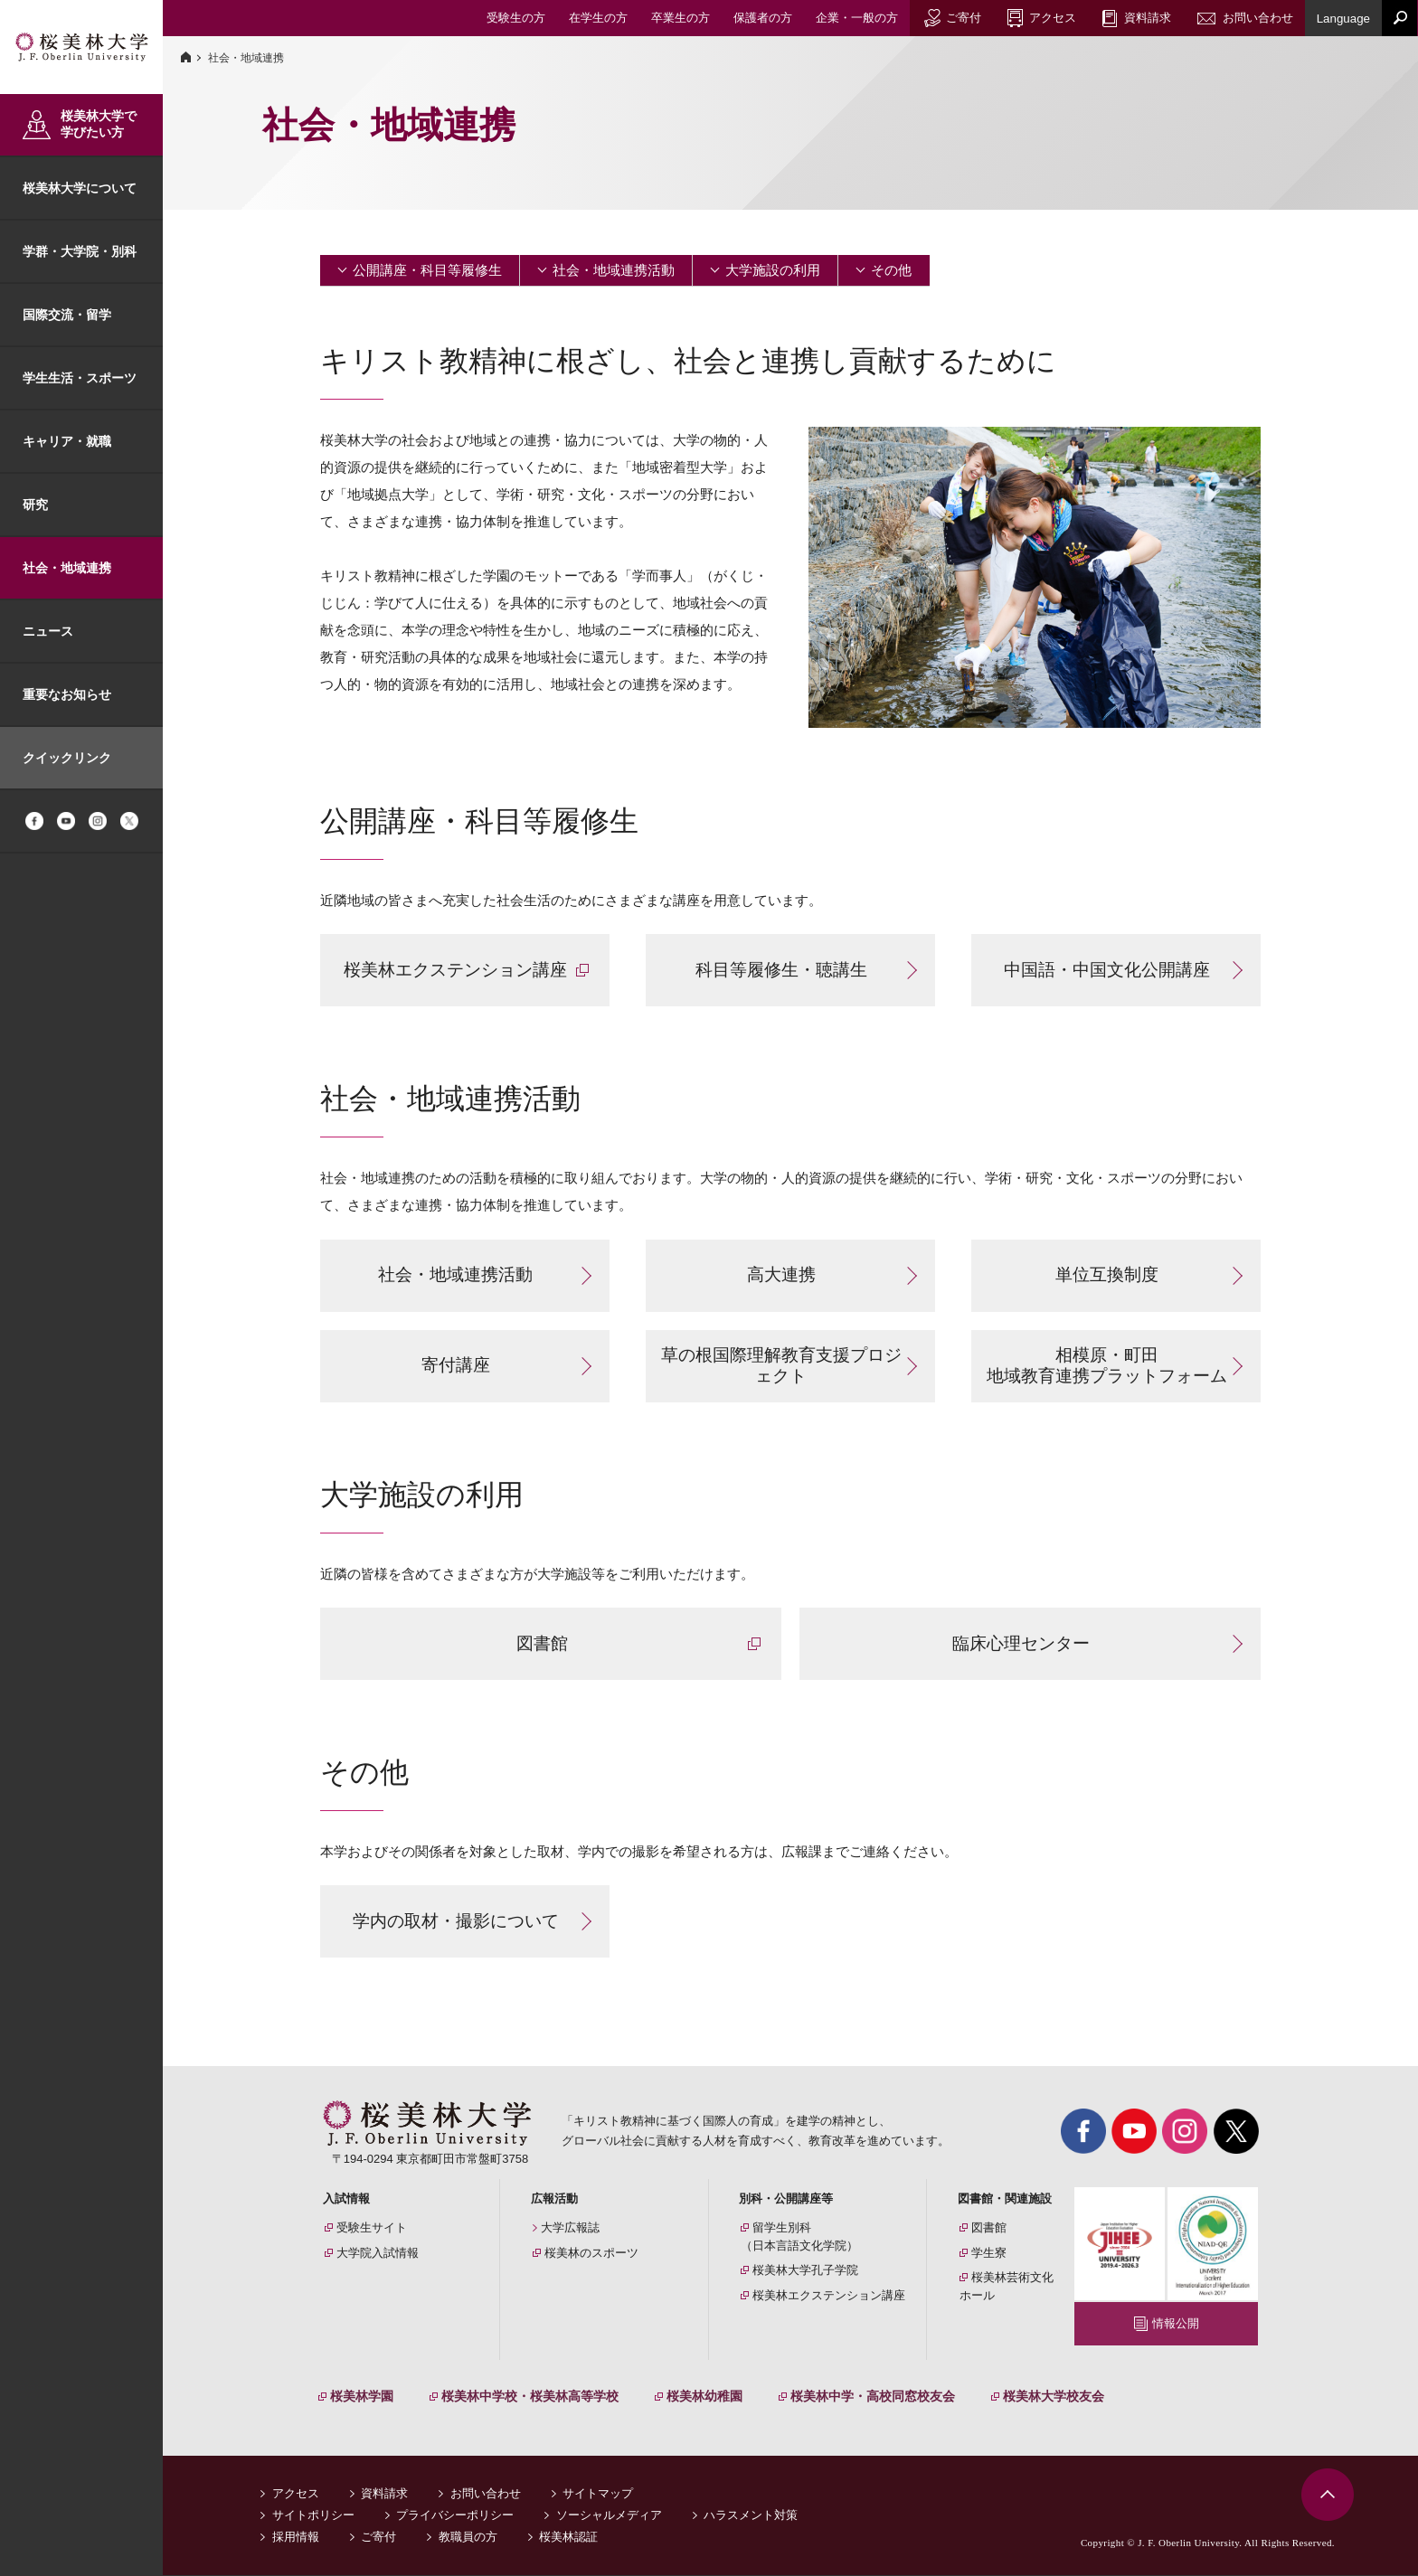 Image resolution: width=1418 pixels, height=2576 pixels. I want to click on 受験生サイト, so click(371, 2227).